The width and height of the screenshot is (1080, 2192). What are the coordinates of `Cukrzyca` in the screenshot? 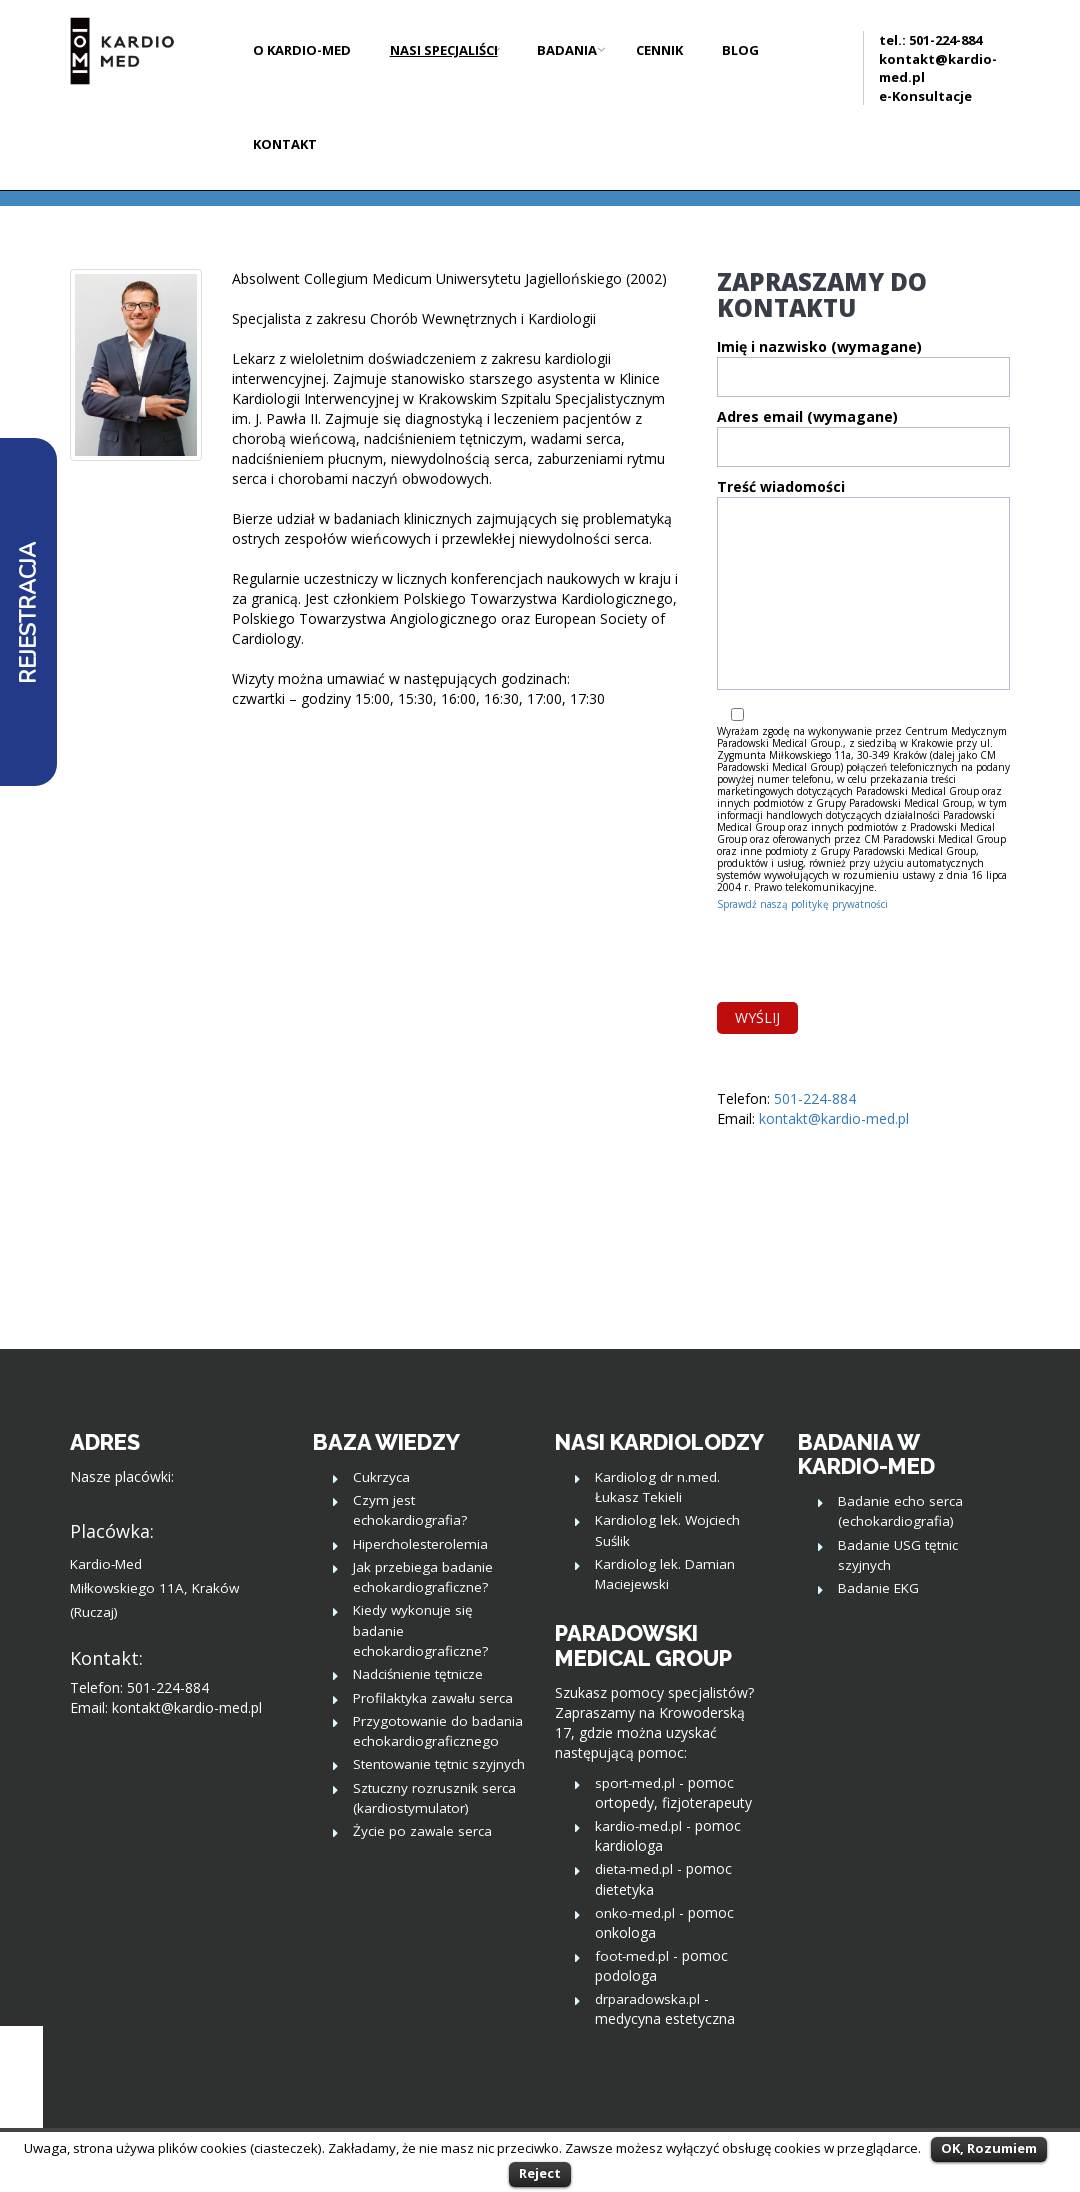 It's located at (381, 1477).